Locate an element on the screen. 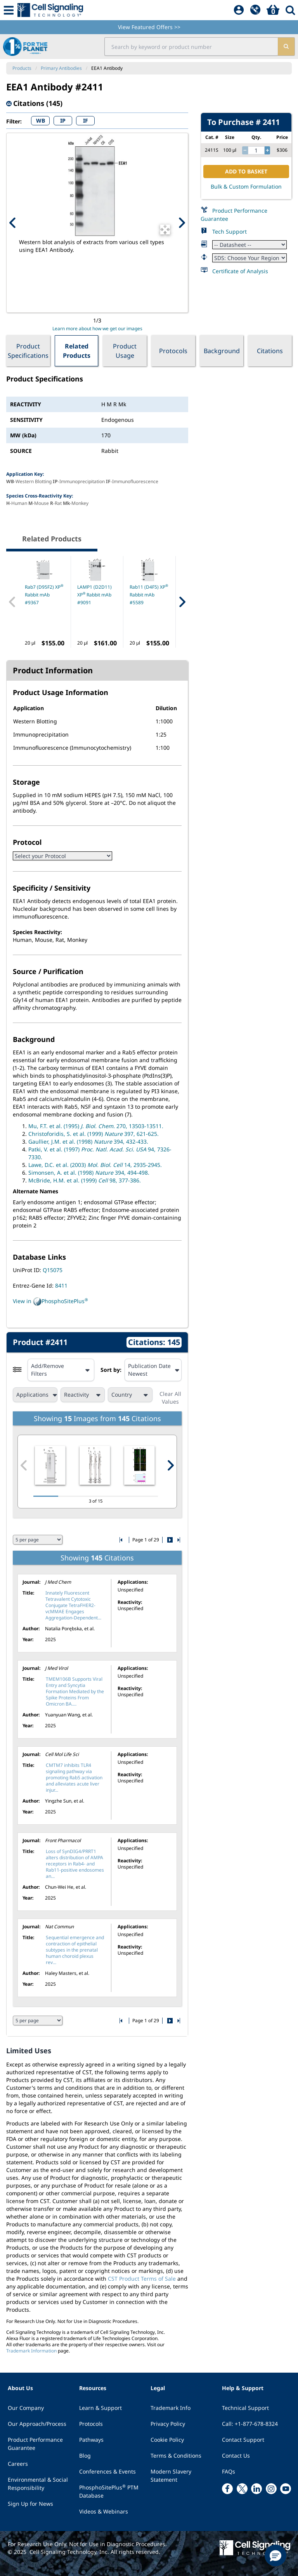  [increase quantity] is located at coordinates (267, 150).